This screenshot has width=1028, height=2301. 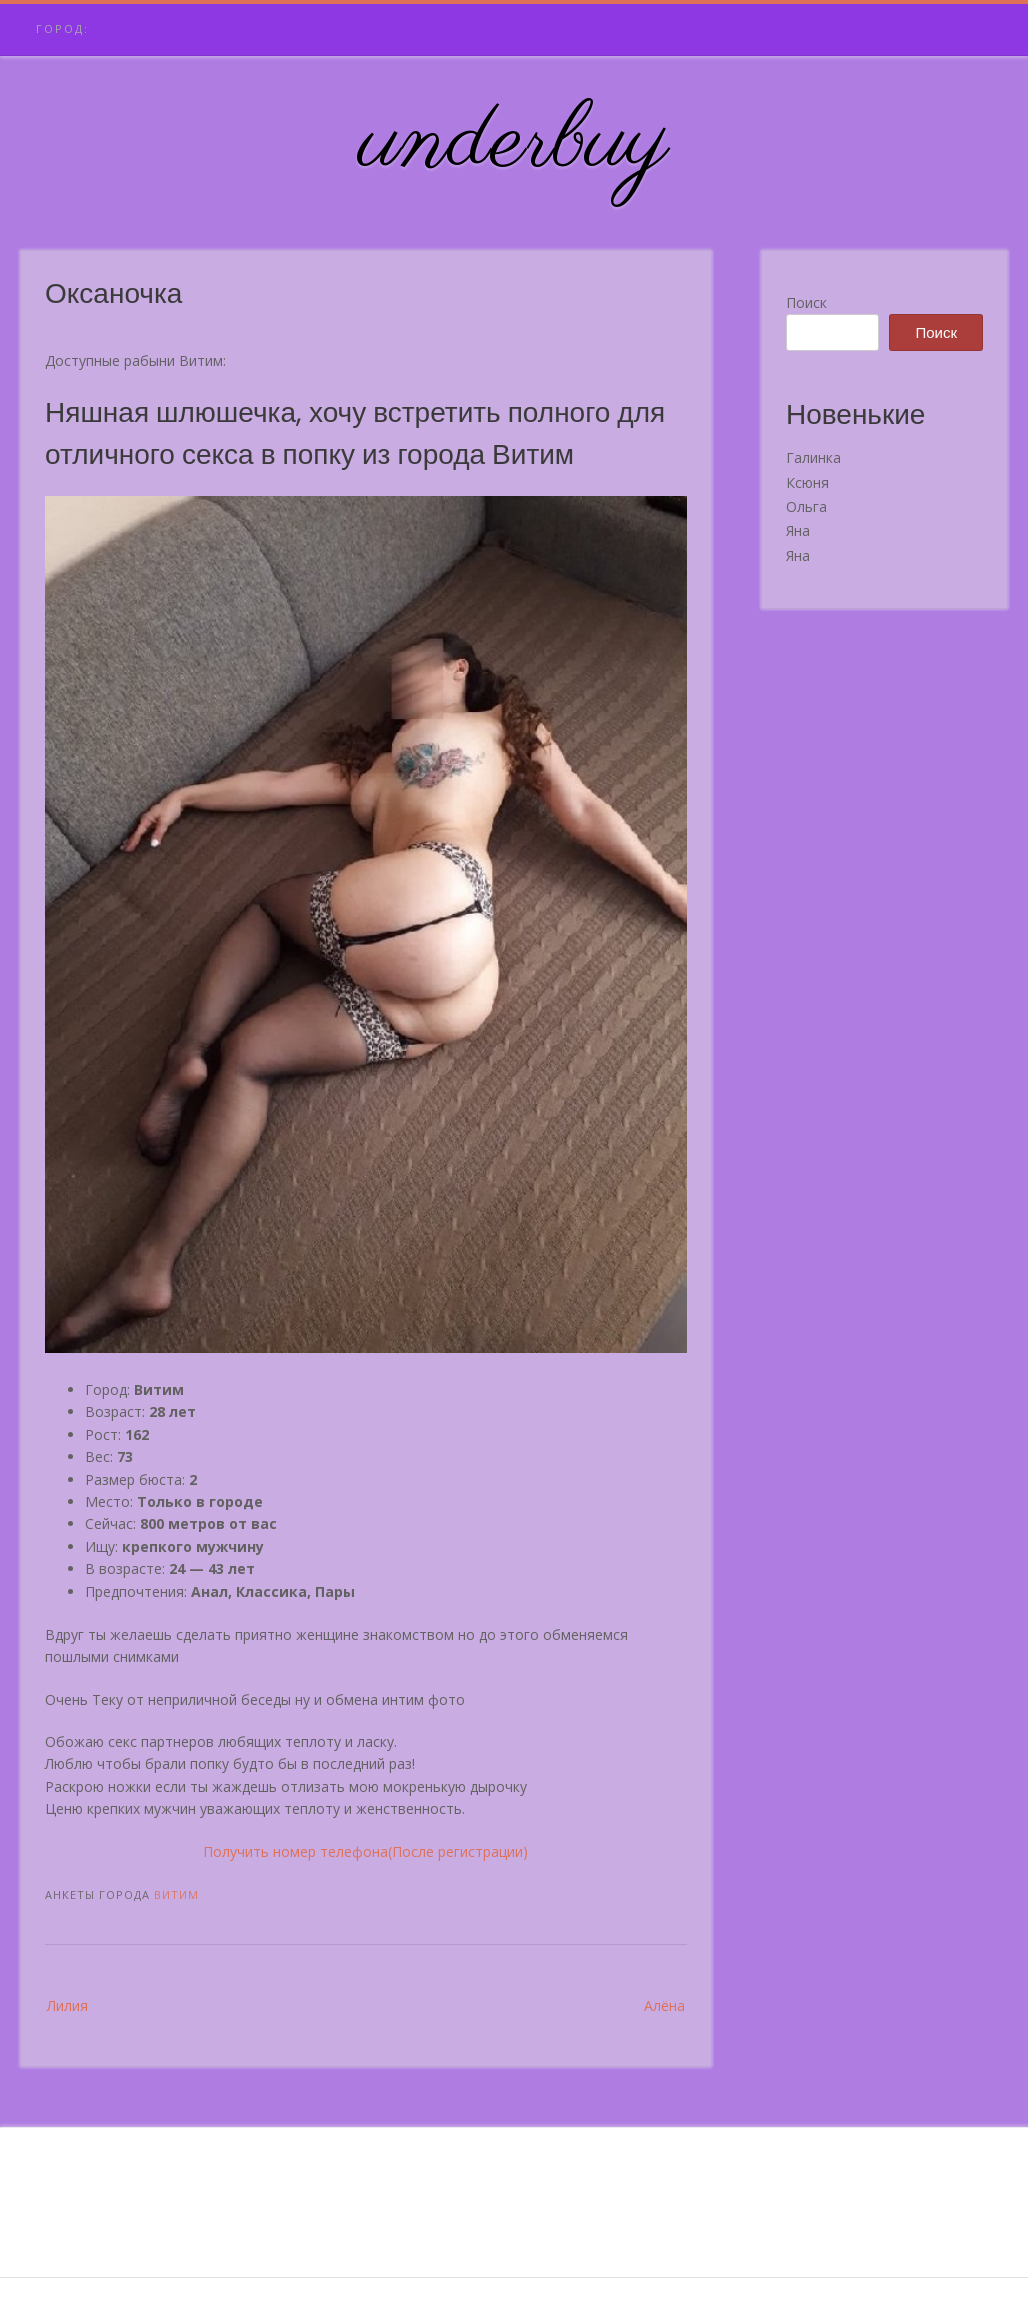 I want to click on Получить номер телефона(После регистрации), so click(x=365, y=1851).